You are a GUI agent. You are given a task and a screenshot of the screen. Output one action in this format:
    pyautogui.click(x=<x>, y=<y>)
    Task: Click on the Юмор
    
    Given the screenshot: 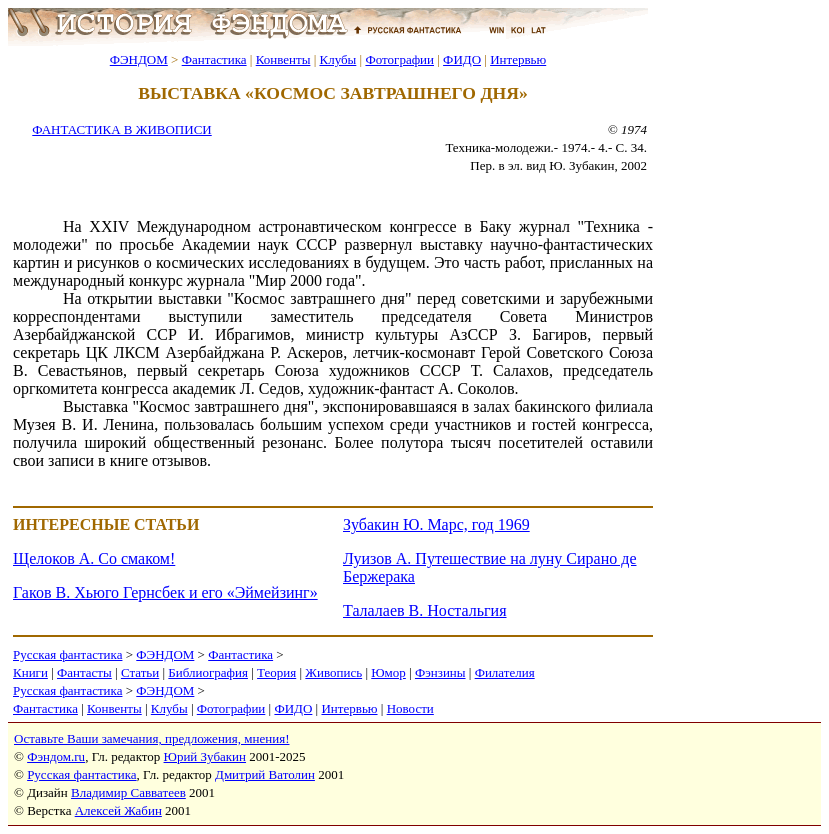 What is the action you would take?
    pyautogui.click(x=388, y=672)
    